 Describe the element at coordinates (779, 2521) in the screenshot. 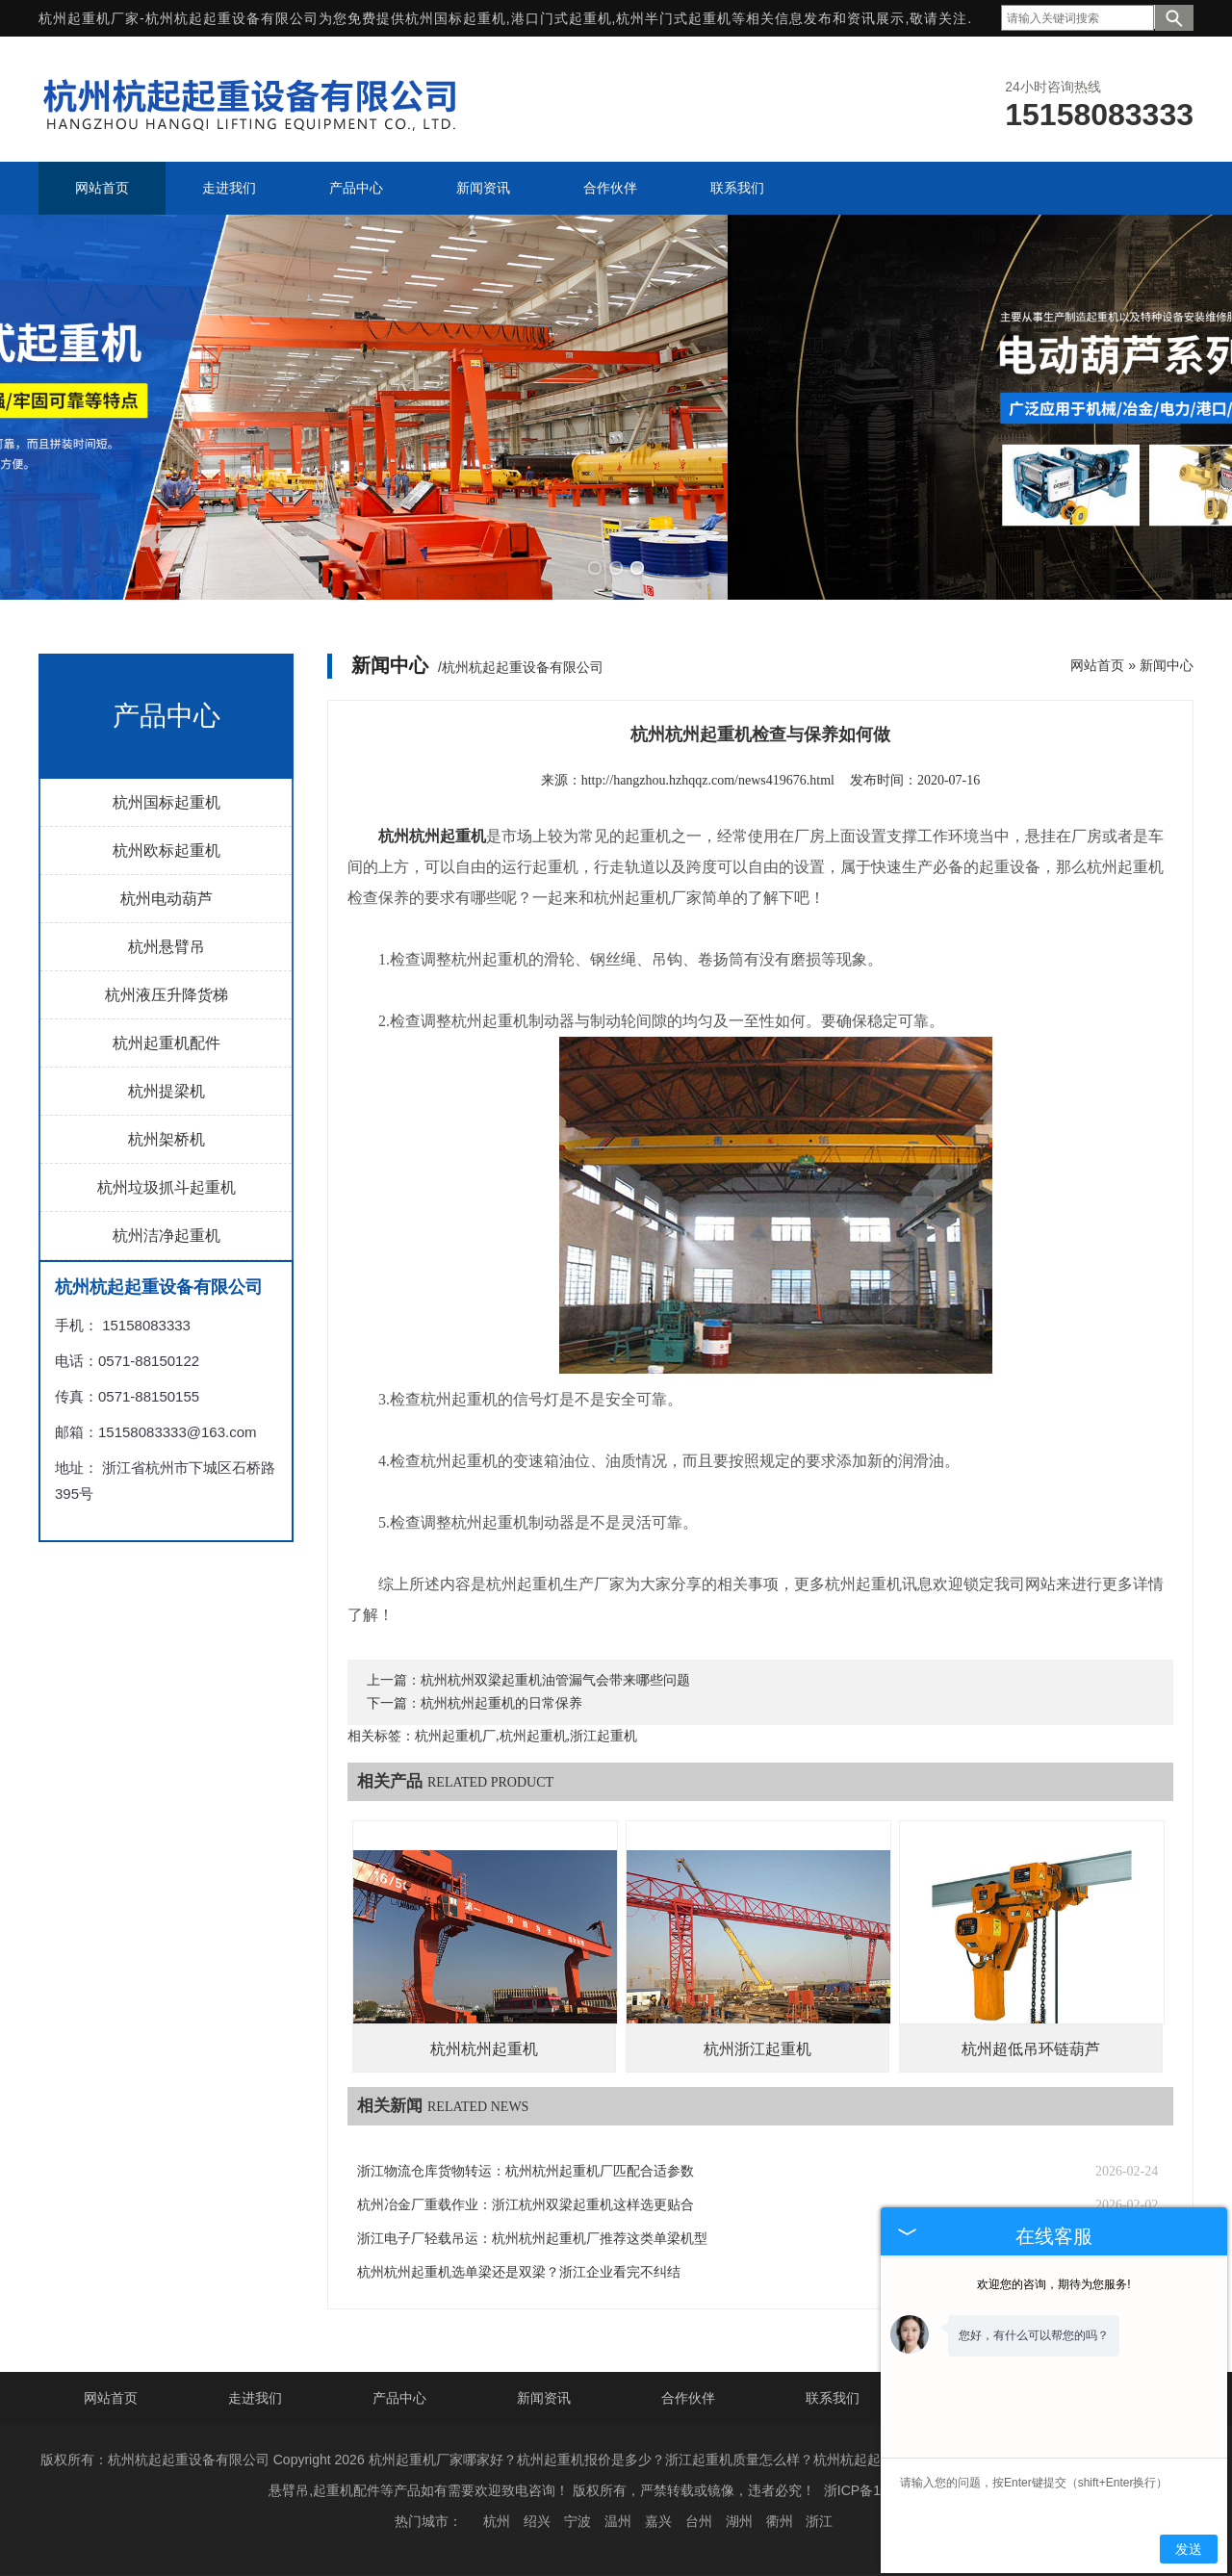

I see `衢州` at that location.